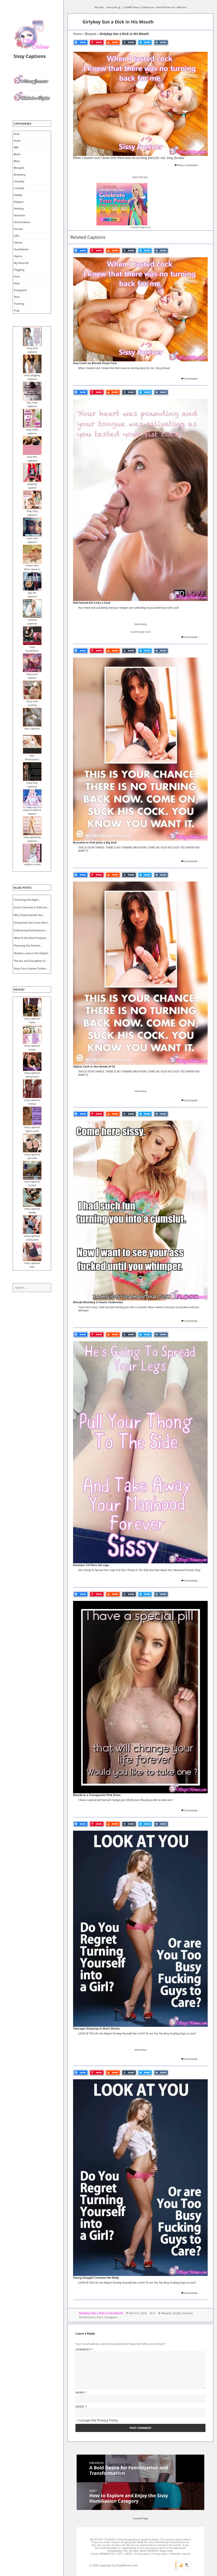 This screenshot has height=2576, width=217. I want to click on Name, so click(80, 2392).